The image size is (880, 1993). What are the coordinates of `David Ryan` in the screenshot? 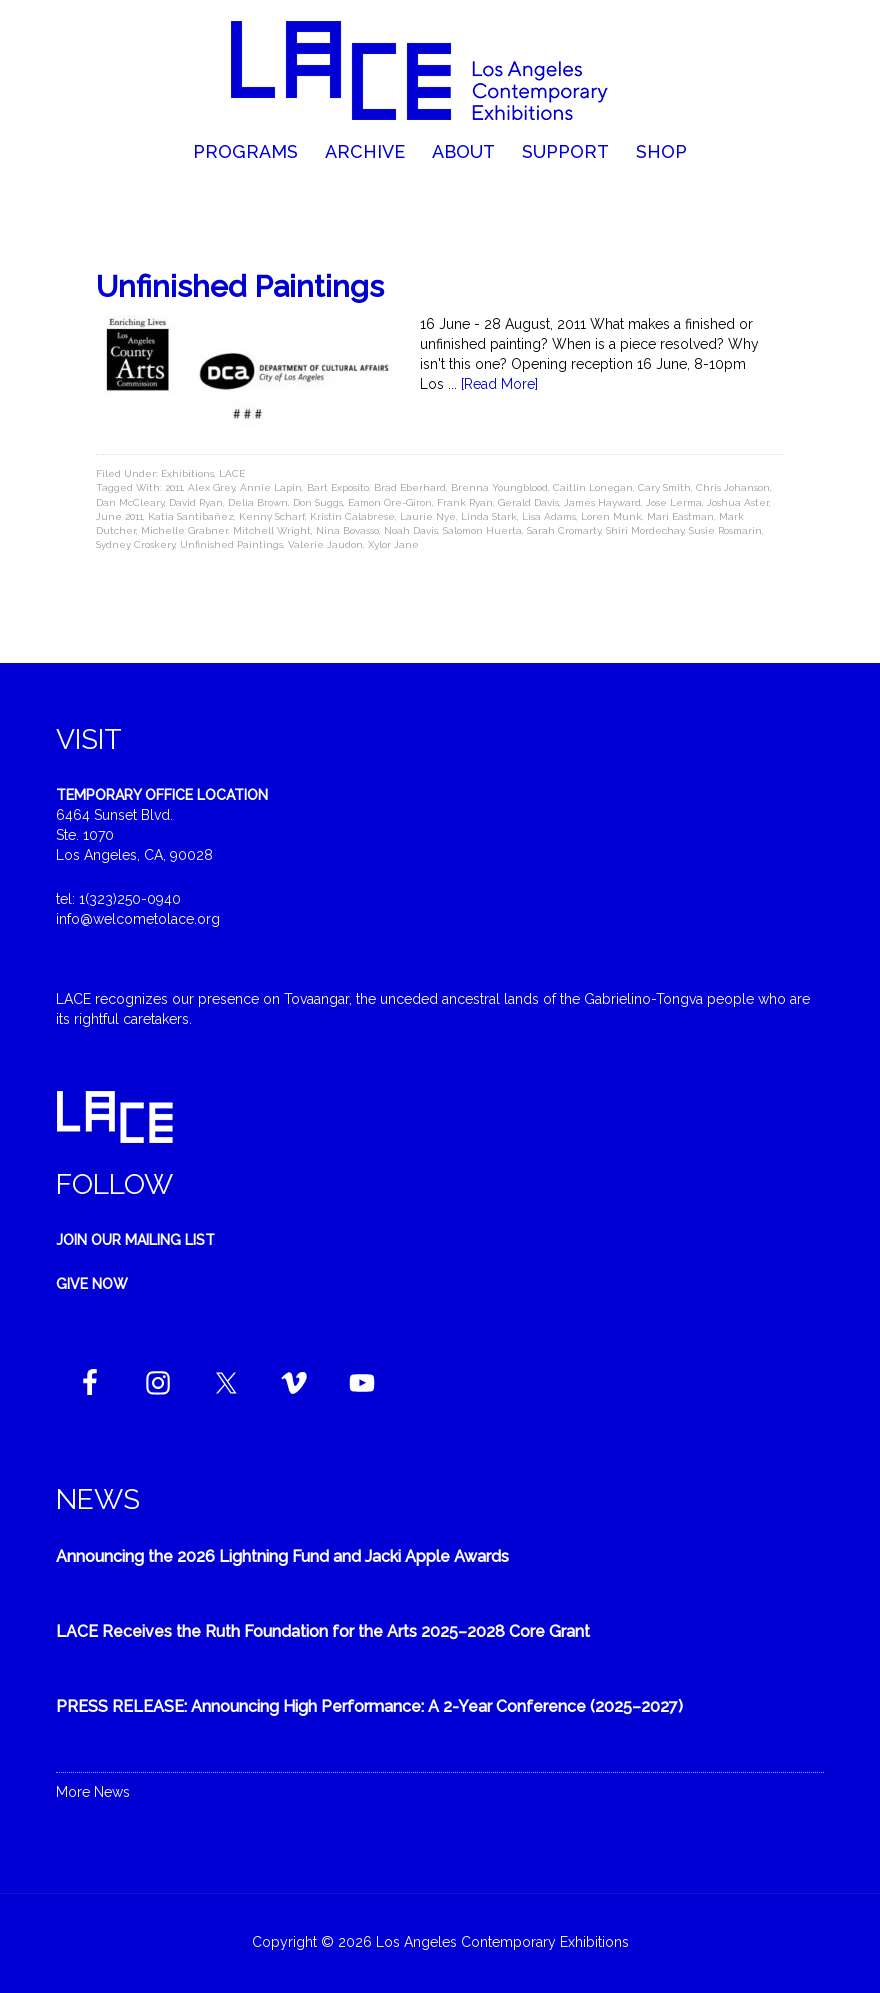 It's located at (196, 502).